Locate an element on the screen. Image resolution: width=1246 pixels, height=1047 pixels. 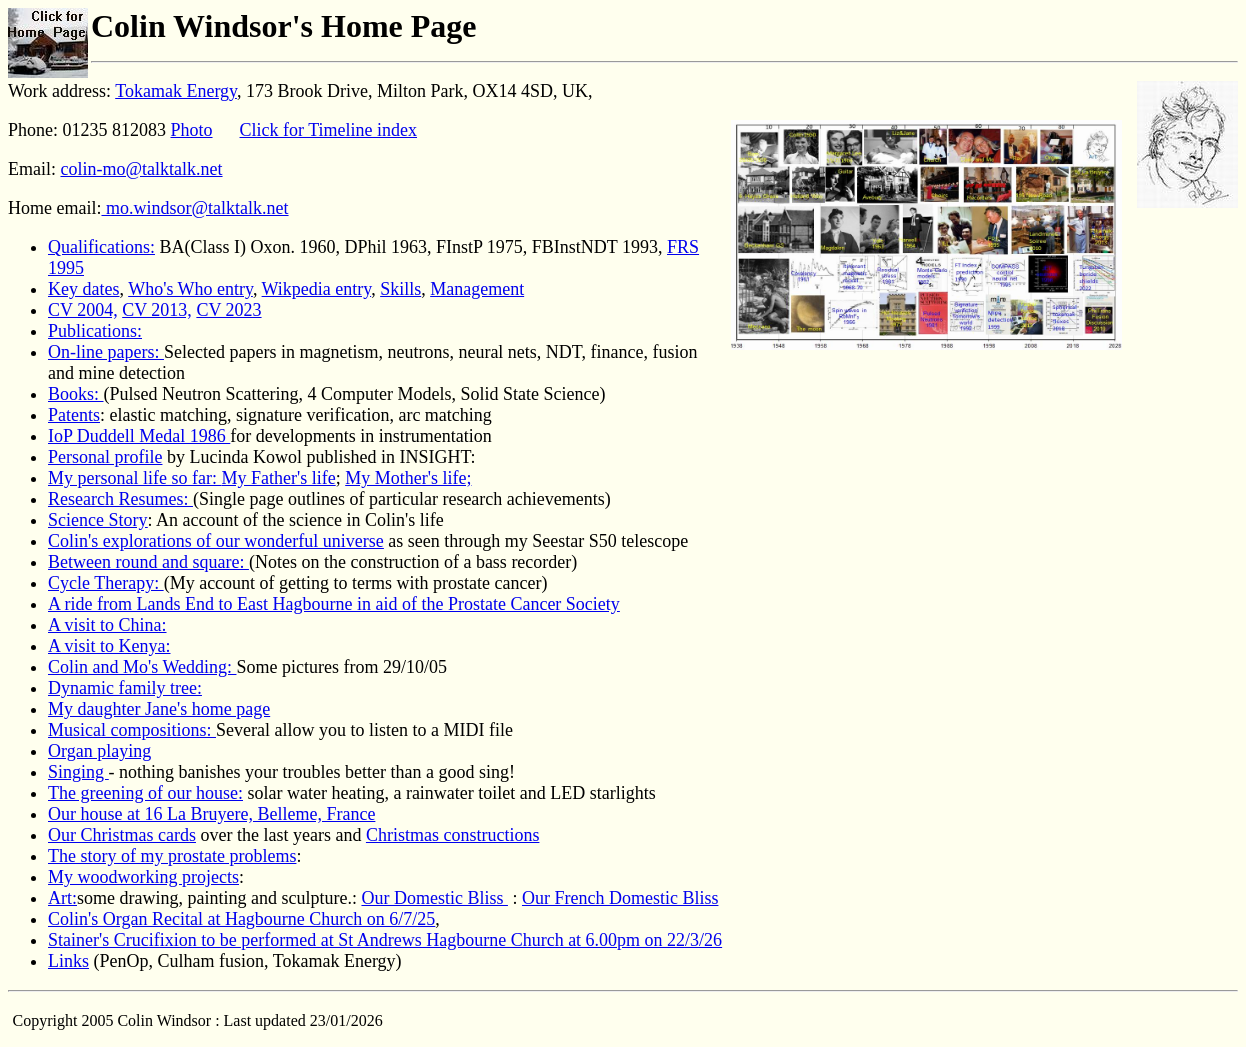
CV 2023 is located at coordinates (228, 310).